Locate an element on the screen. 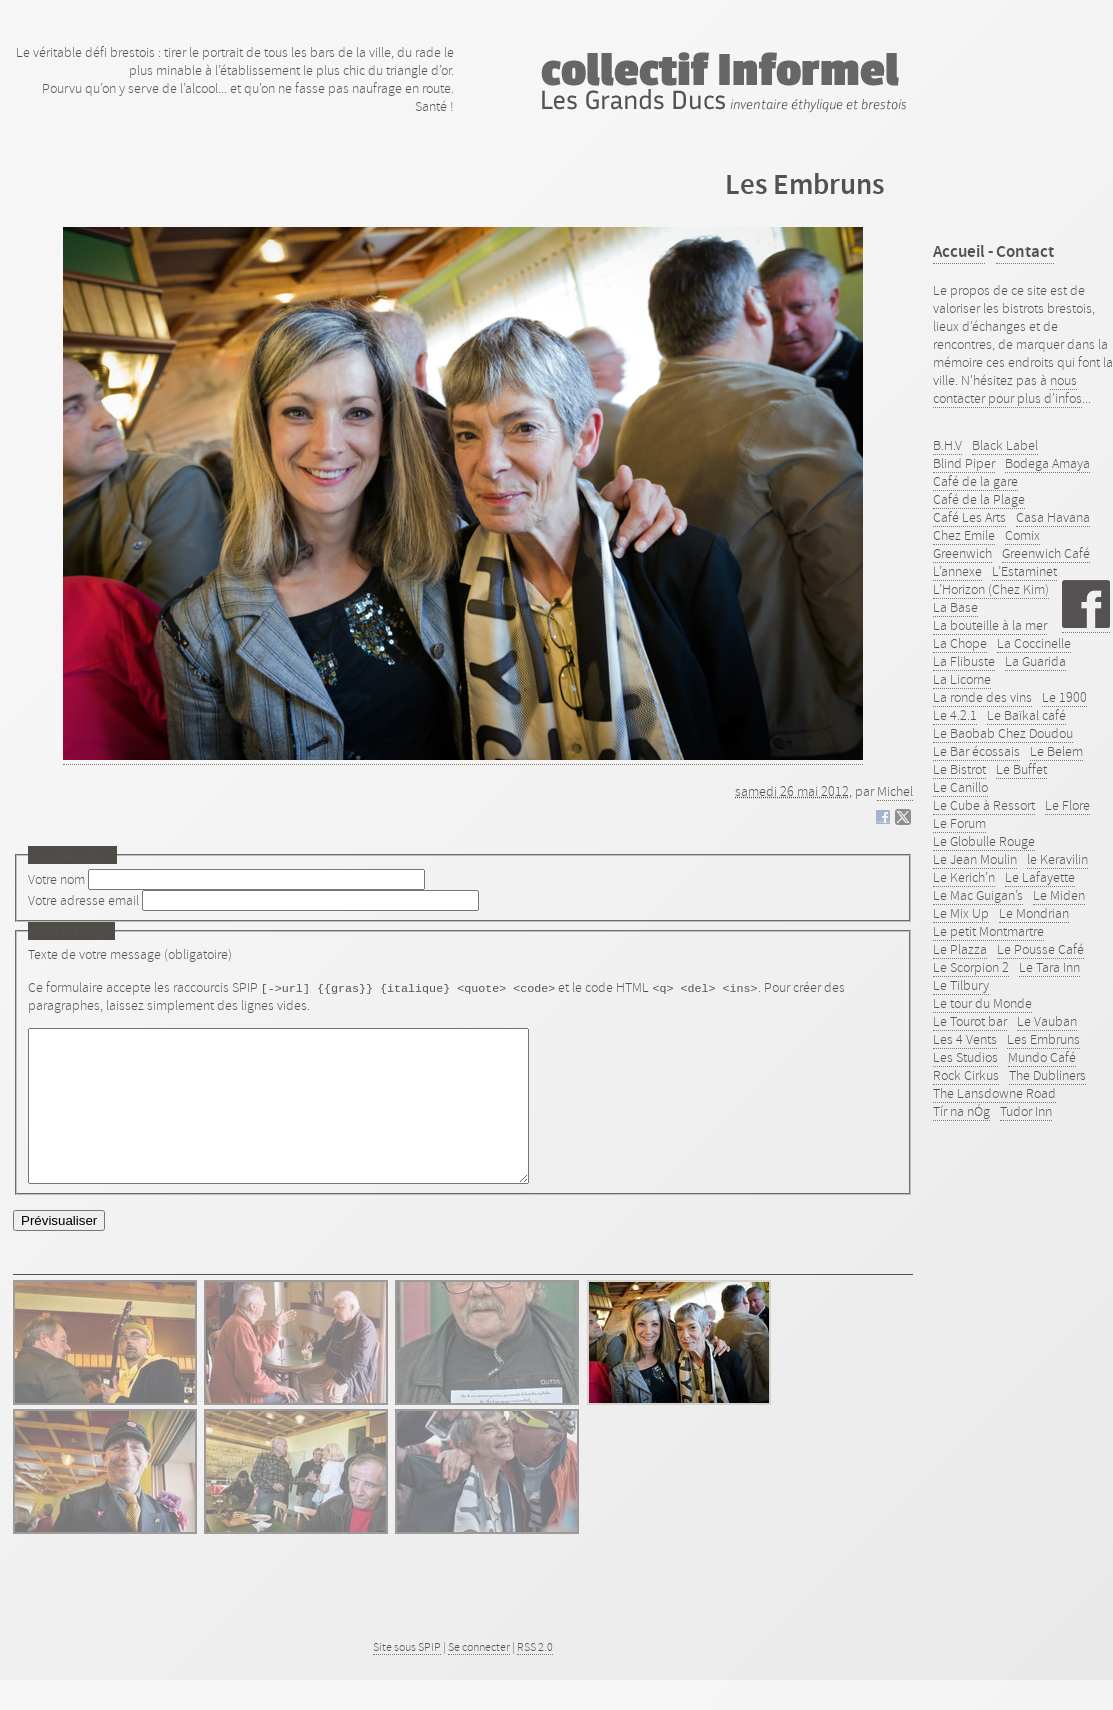 The height and width of the screenshot is (1710, 1113). B.H.V is located at coordinates (947, 445).